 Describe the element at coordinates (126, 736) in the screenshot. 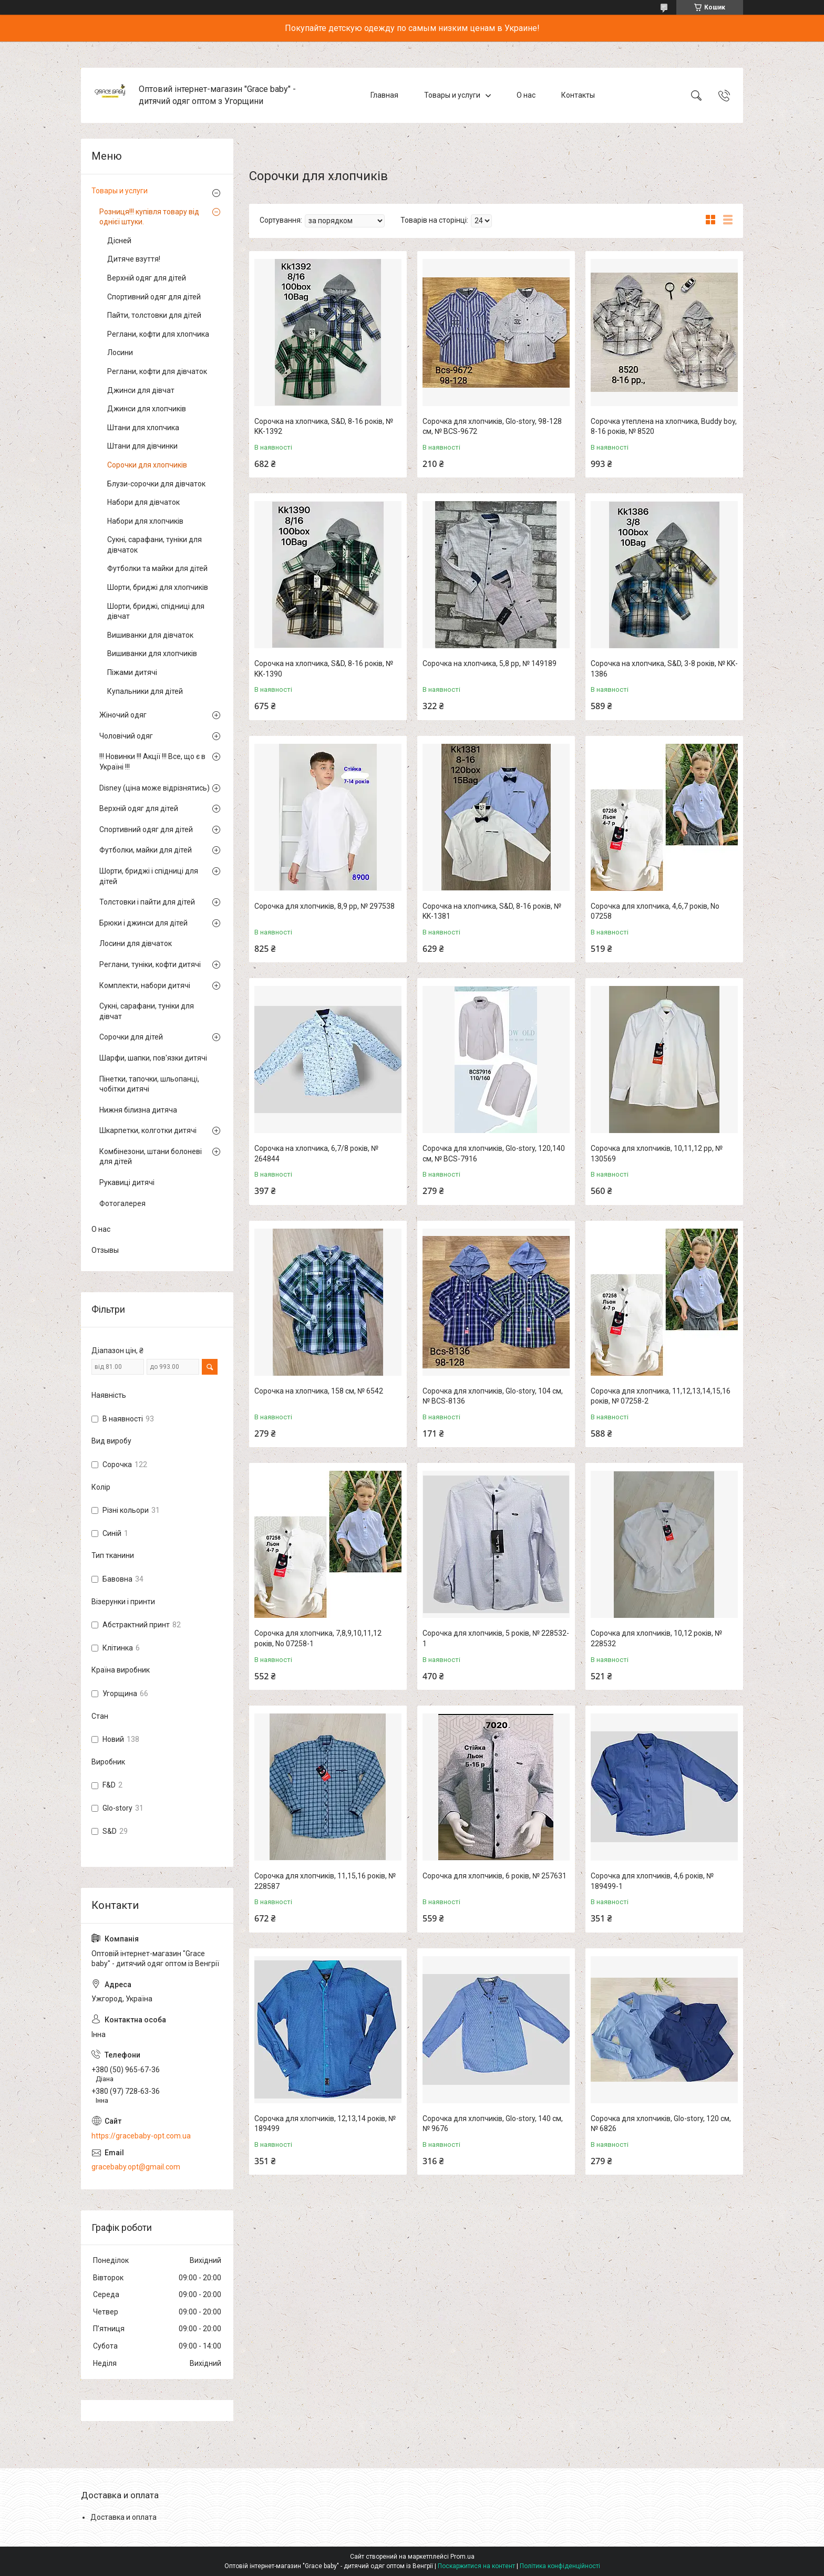

I see `Чоловічий одяг` at that location.